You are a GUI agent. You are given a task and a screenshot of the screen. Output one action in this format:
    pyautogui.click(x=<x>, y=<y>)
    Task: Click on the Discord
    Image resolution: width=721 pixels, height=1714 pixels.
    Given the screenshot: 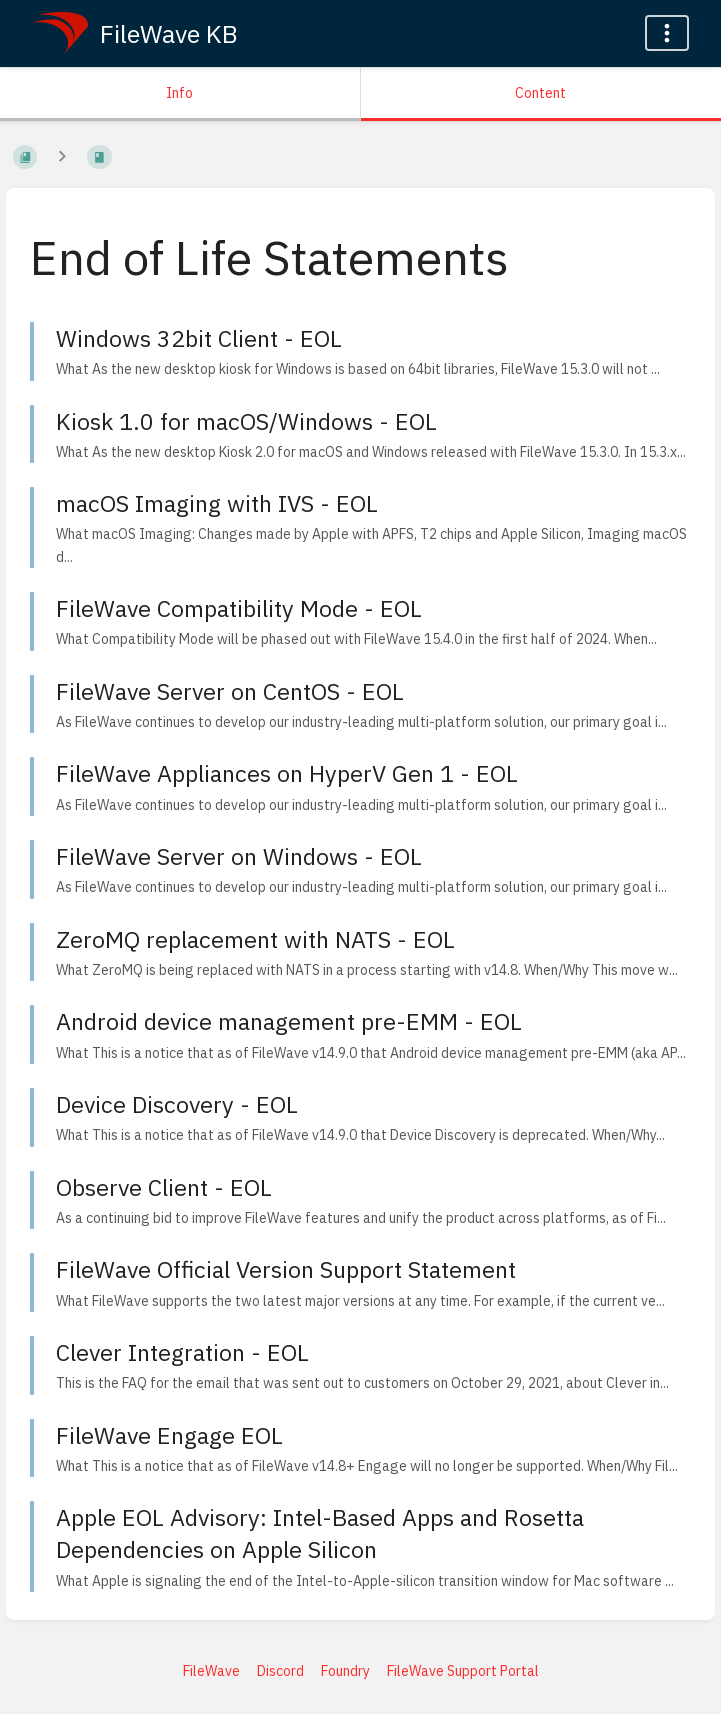 What is the action you would take?
    pyautogui.click(x=280, y=1671)
    